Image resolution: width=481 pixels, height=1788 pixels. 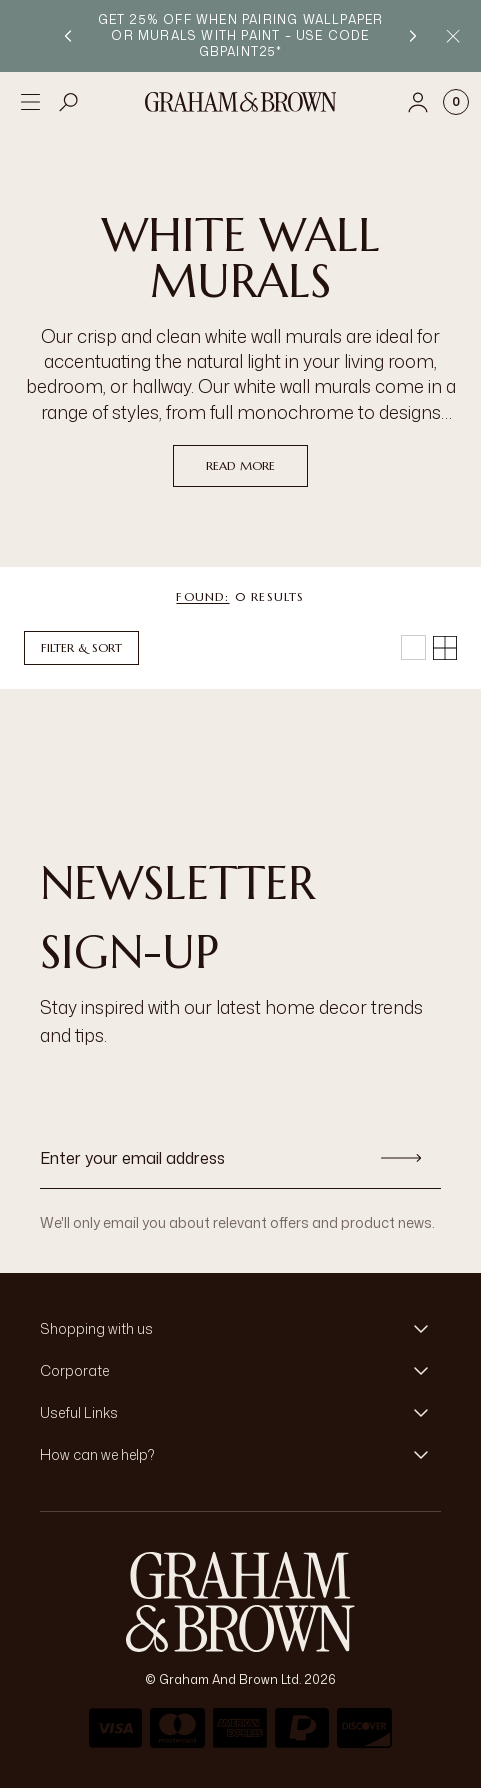 I want to click on [Open search], so click(x=69, y=102).